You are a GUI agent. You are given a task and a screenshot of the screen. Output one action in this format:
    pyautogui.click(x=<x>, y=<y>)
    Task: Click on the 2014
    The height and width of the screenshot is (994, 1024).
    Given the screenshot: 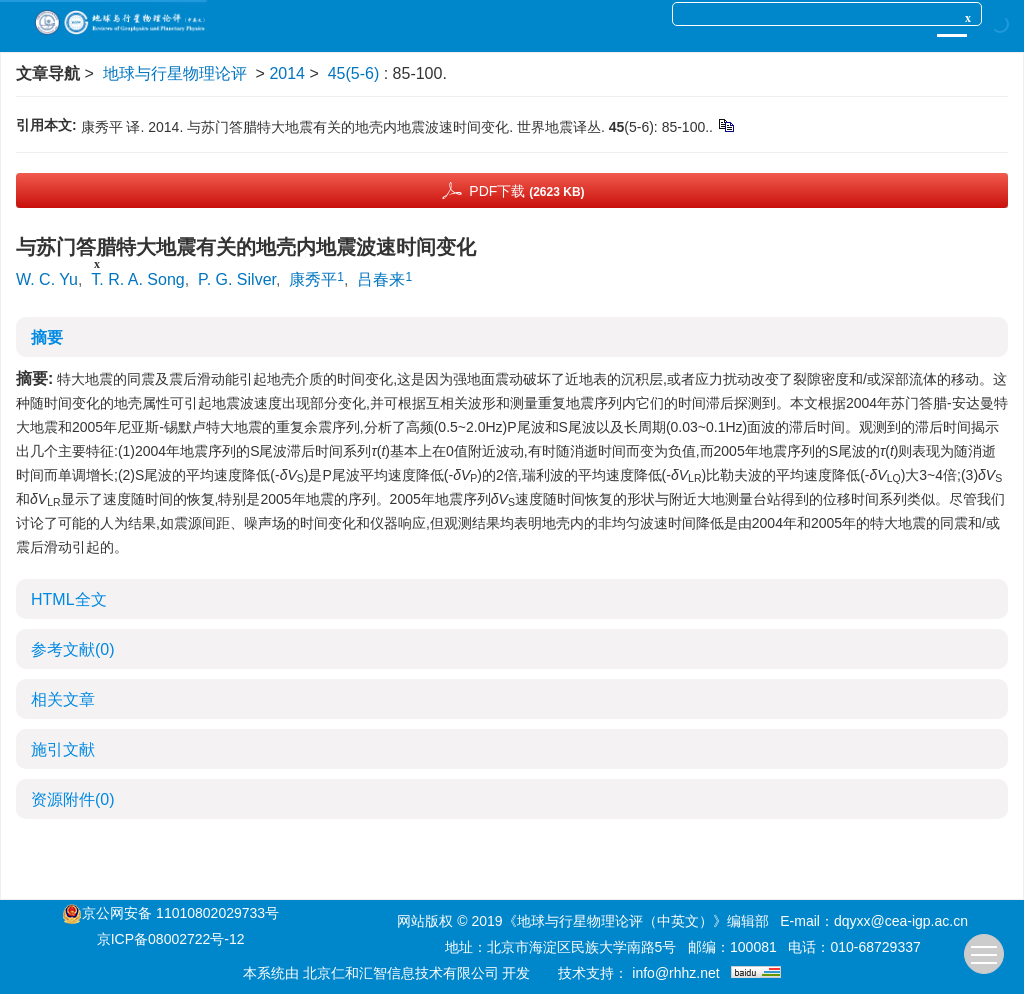 What is the action you would take?
    pyautogui.click(x=287, y=73)
    